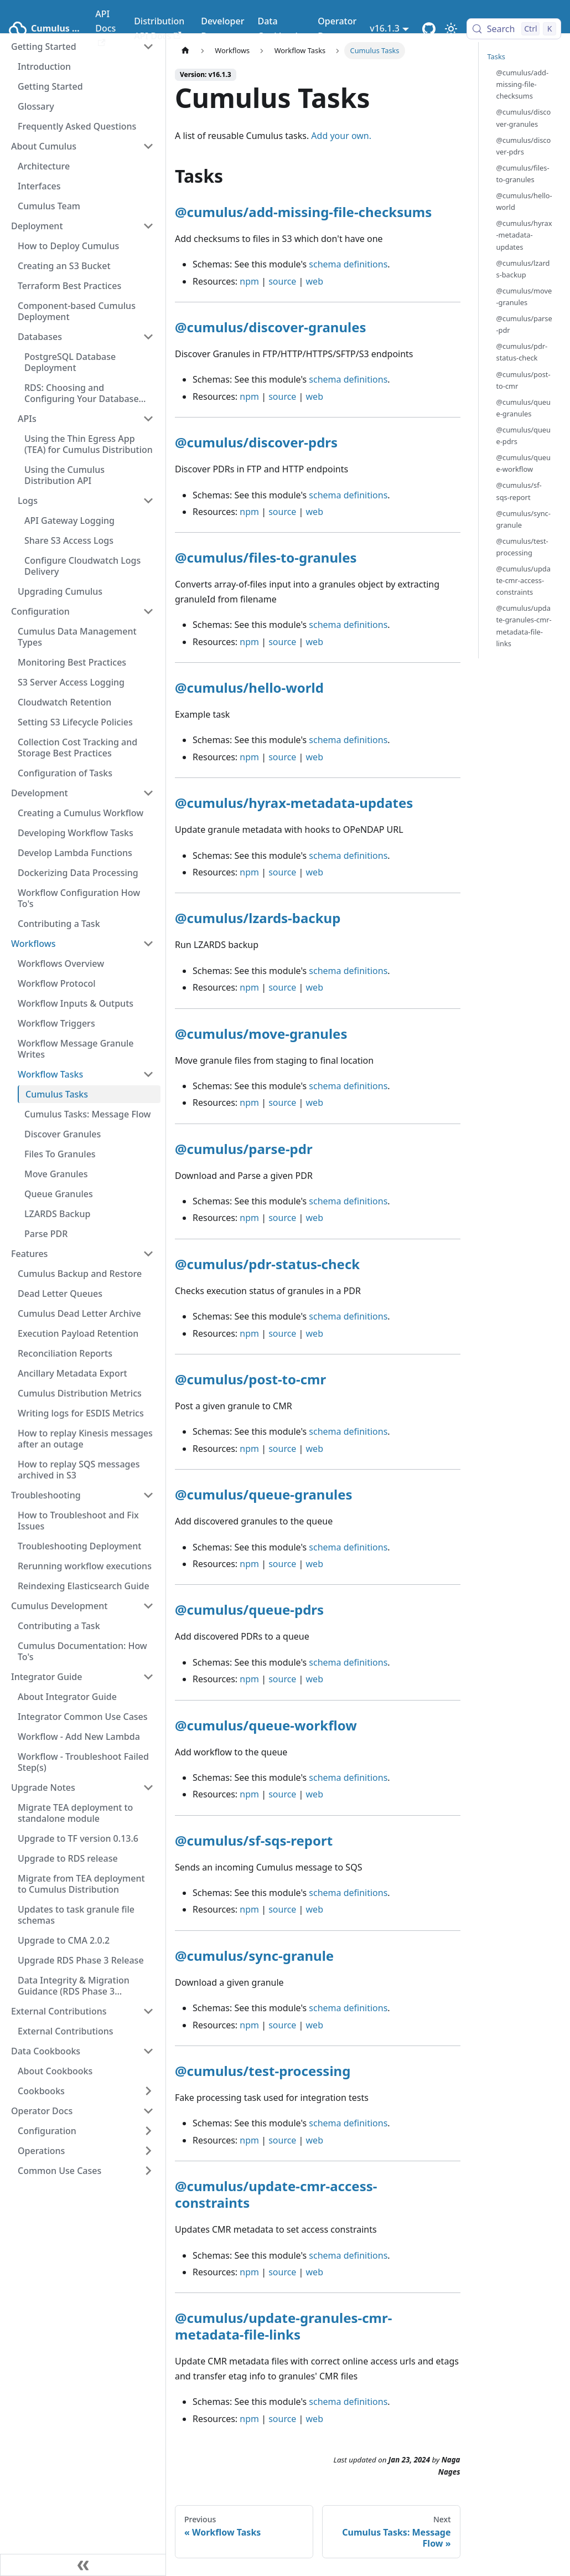 Image resolution: width=570 pixels, height=2576 pixels. Describe the element at coordinates (148, 1074) in the screenshot. I see `[Collapse sidebar category 'Workflow Tasks']` at that location.